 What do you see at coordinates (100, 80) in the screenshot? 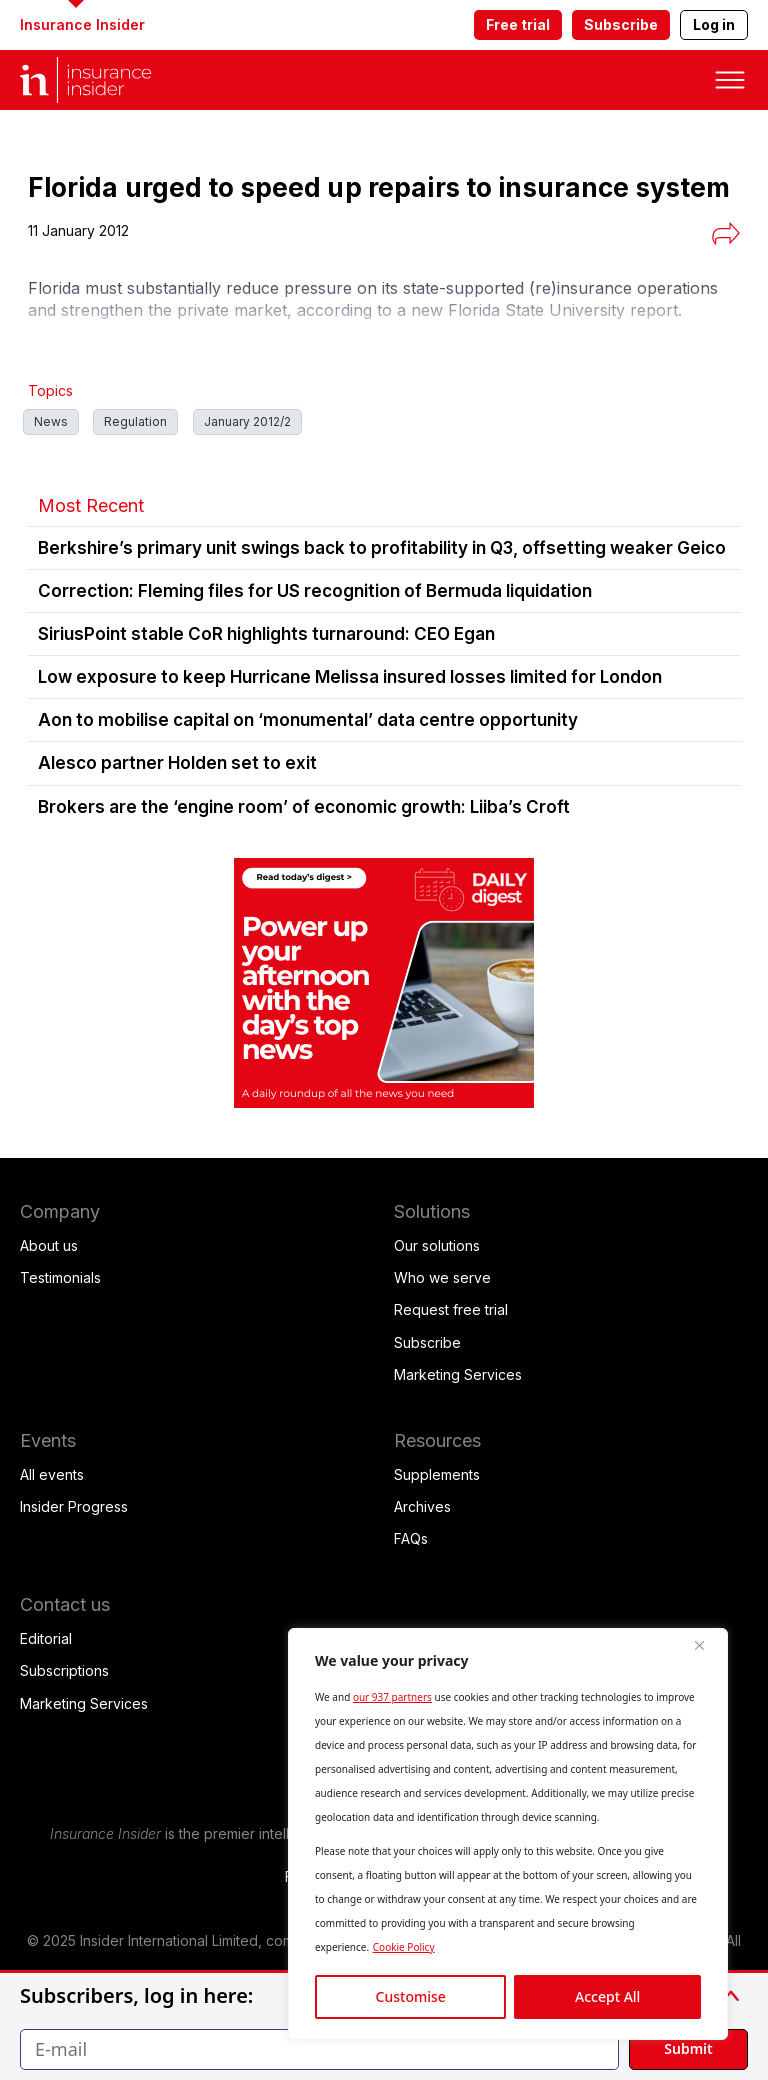
I see `[home page]` at bounding box center [100, 80].